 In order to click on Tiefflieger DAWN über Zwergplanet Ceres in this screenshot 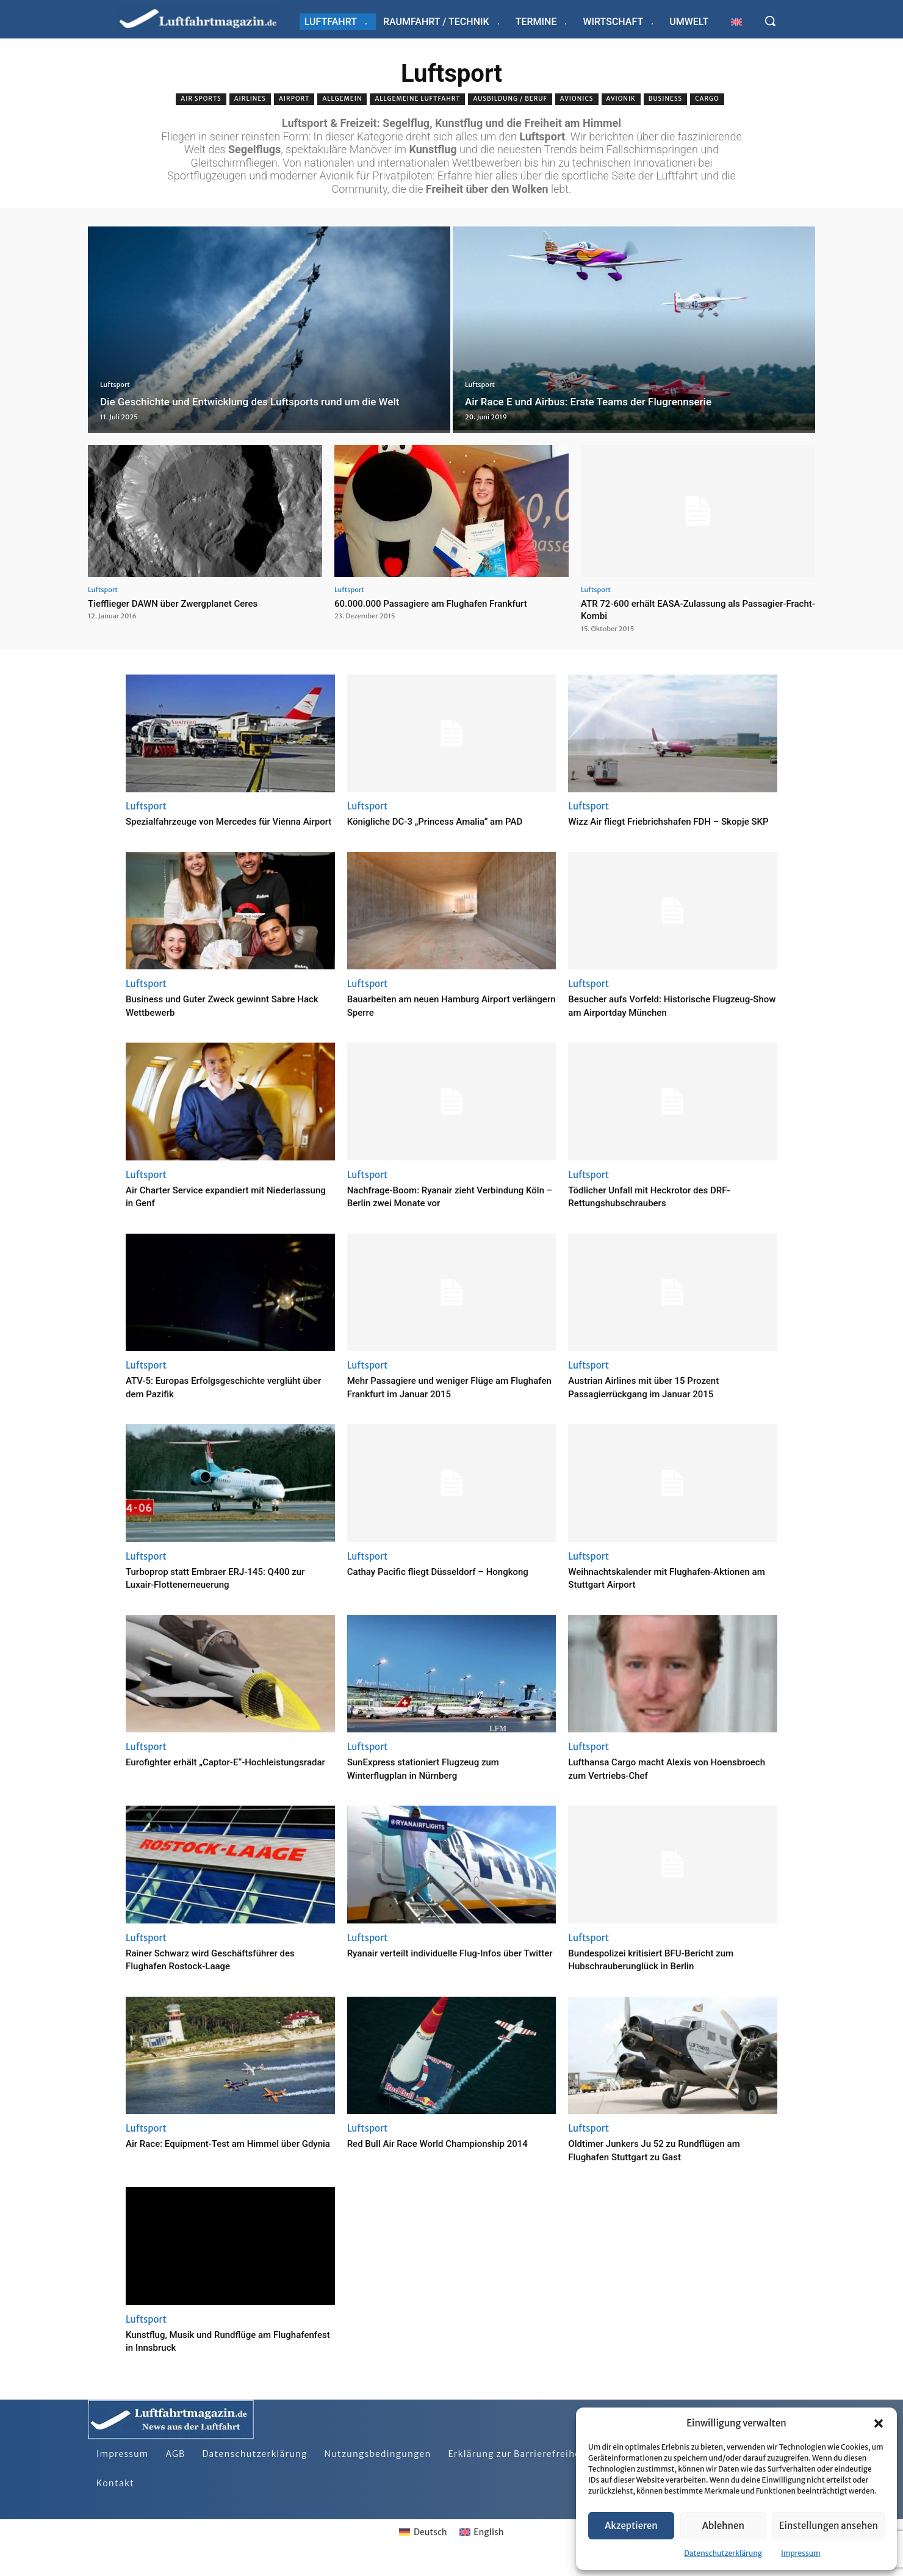, I will do `click(184, 603)`.